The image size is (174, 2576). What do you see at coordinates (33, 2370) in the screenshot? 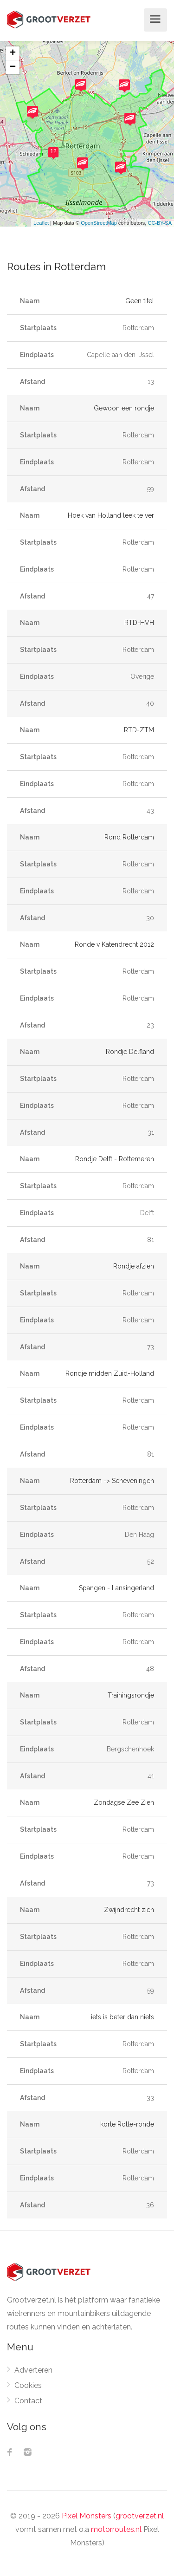
I see `Adverteren` at bounding box center [33, 2370].